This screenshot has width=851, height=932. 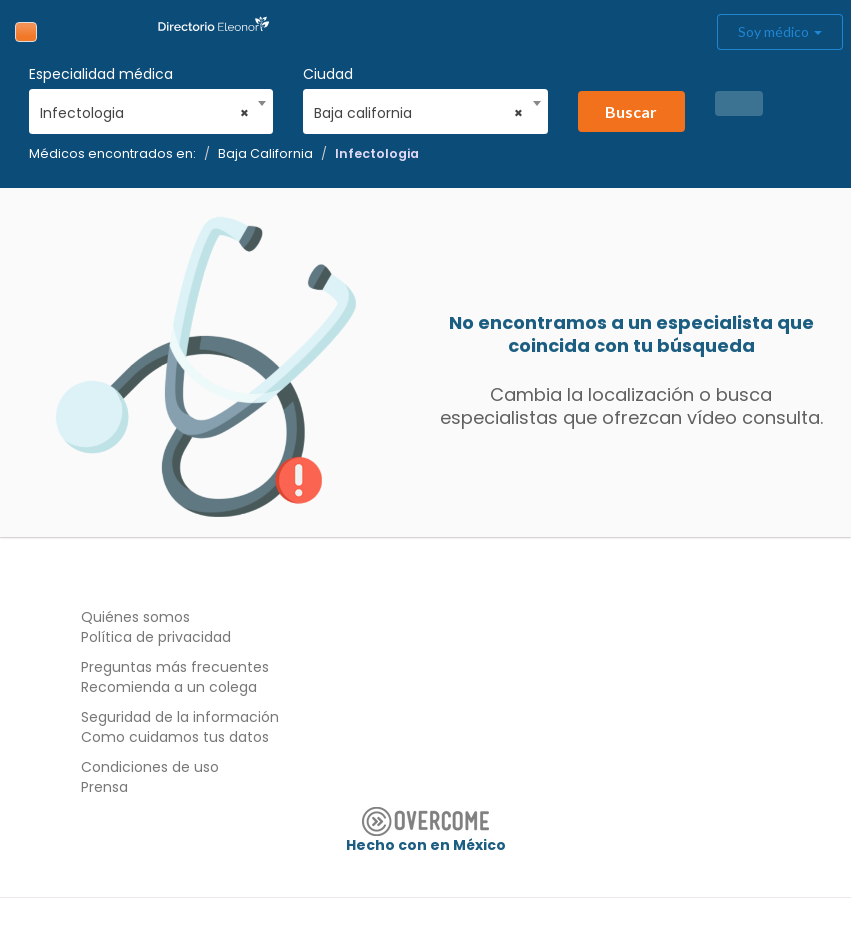 What do you see at coordinates (144, 113) in the screenshot?
I see `Infectologia [textbox]` at bounding box center [144, 113].